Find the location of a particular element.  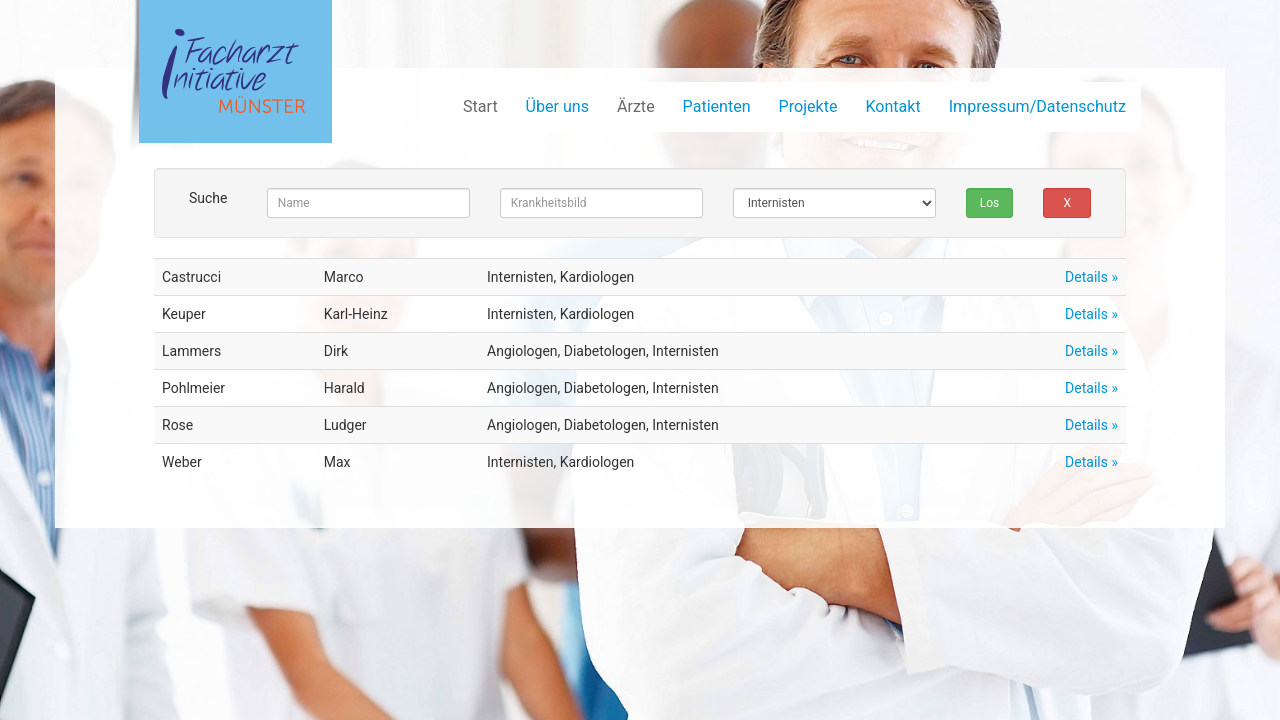

Kontakt is located at coordinates (892, 106).